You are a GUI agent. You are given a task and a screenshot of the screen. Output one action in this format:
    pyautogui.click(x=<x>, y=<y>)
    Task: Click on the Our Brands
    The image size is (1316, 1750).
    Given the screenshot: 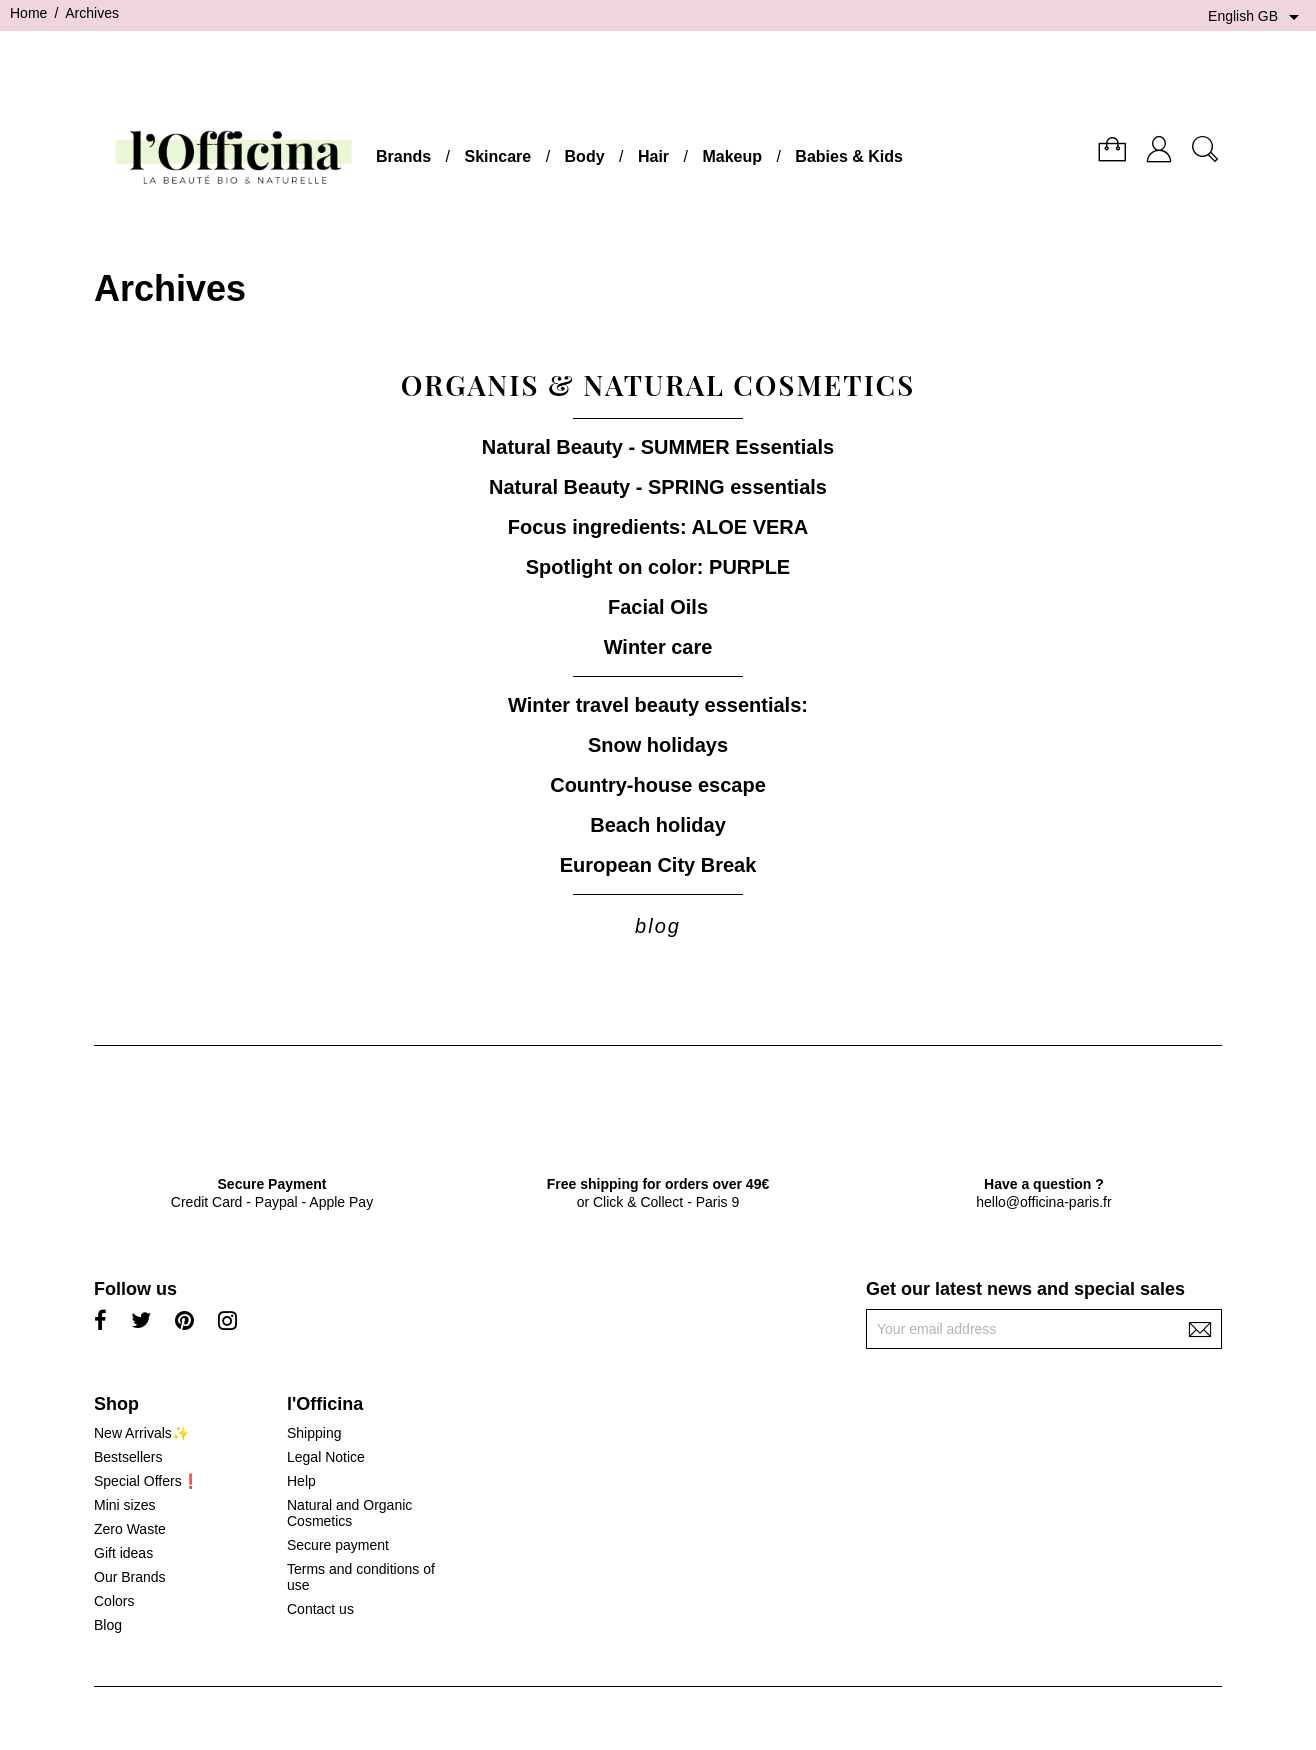 What is the action you would take?
    pyautogui.click(x=130, y=1577)
    